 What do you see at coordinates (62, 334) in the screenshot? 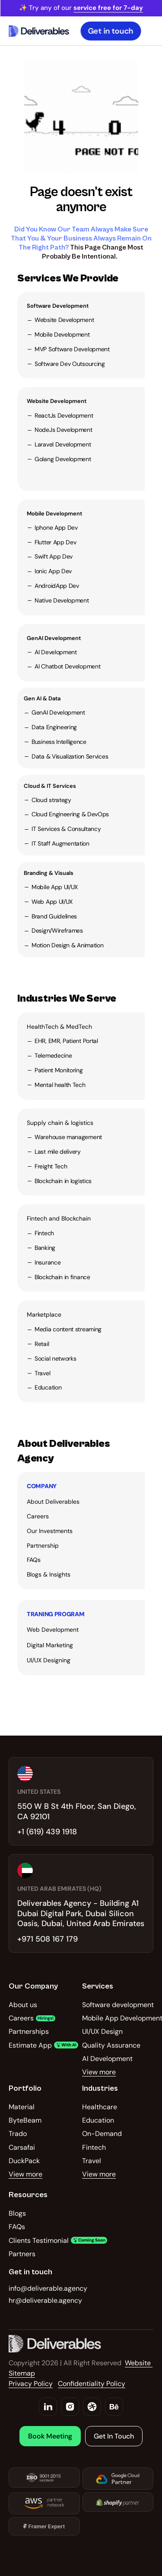
I see `Mobile Development` at bounding box center [62, 334].